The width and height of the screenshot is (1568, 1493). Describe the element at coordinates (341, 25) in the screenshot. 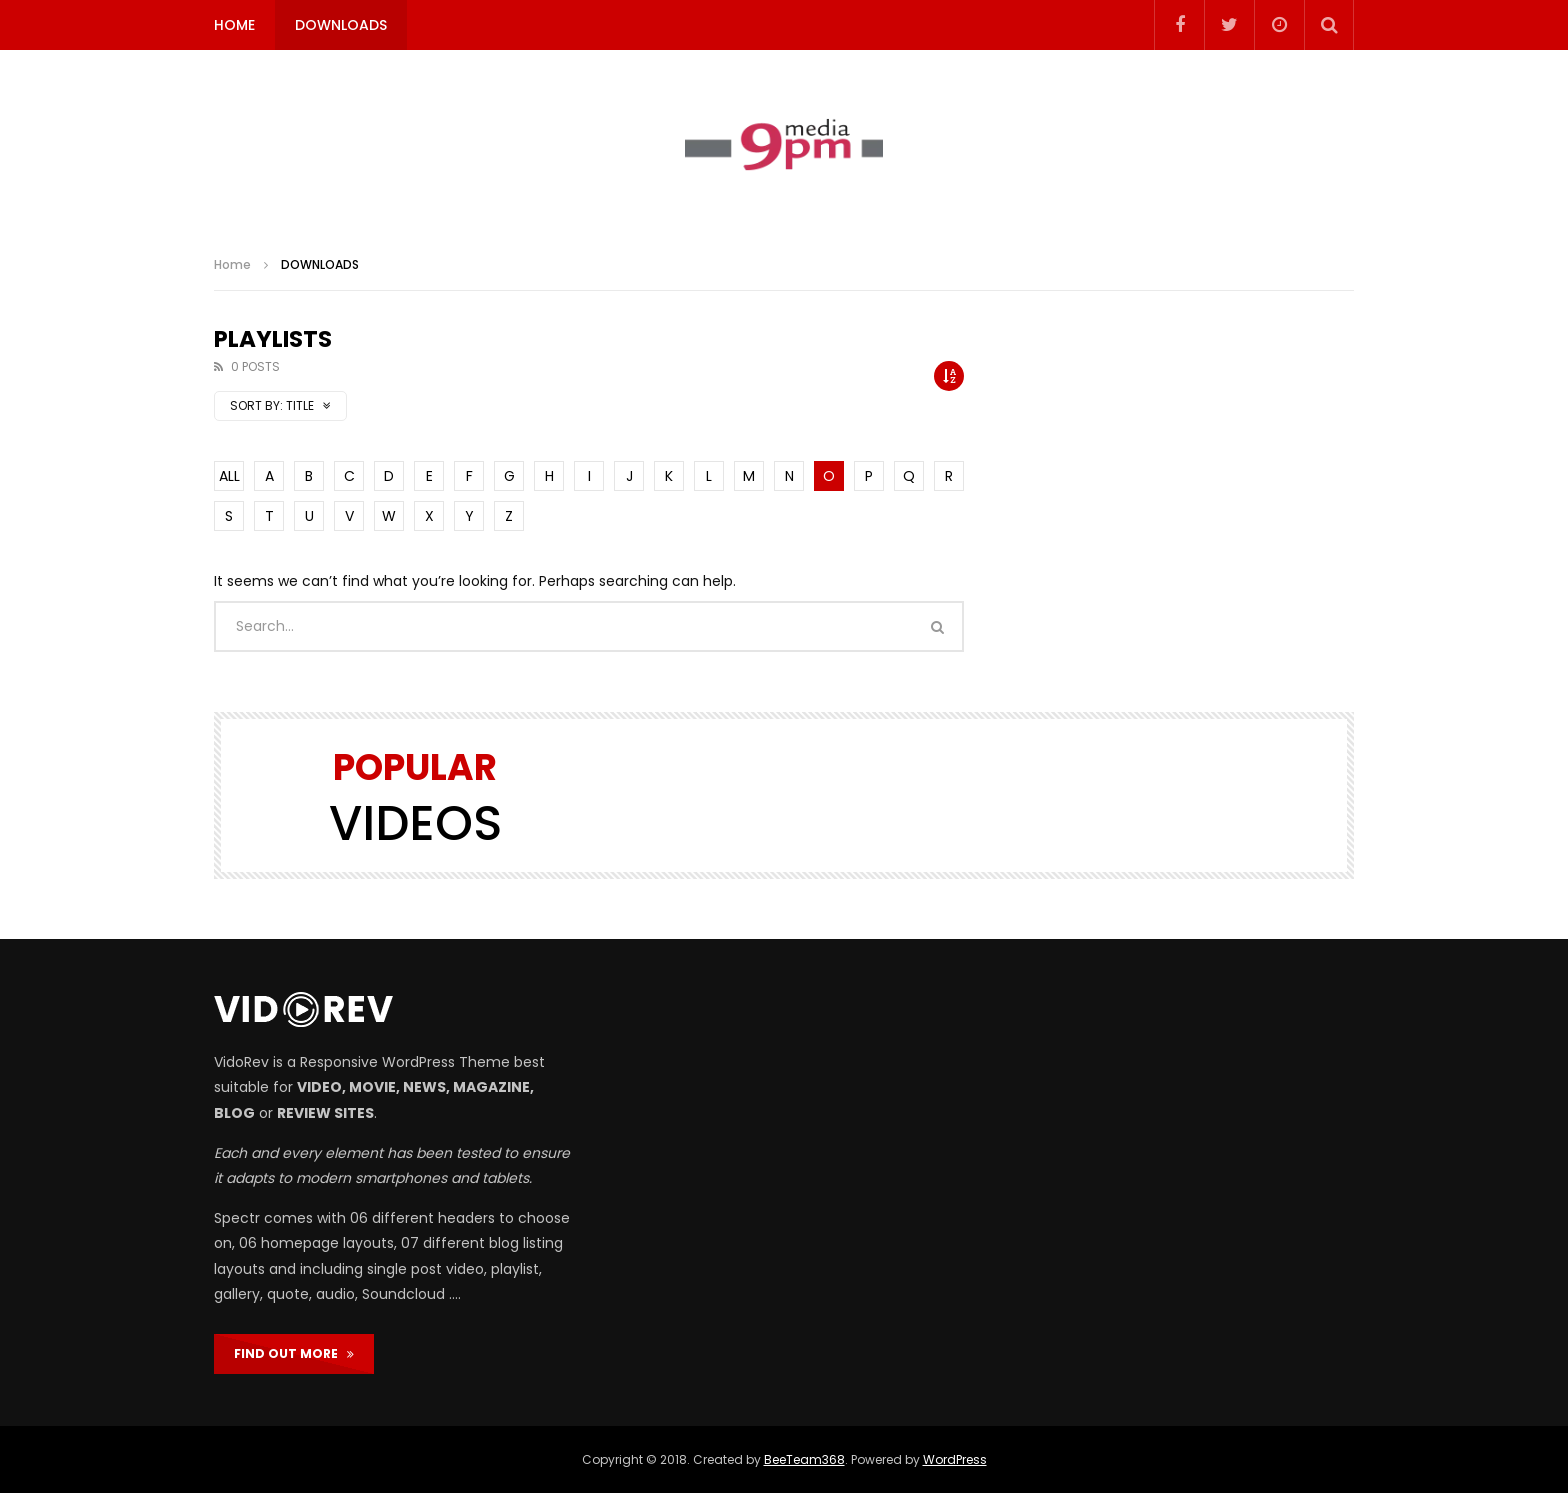

I see `DOWNLOADS` at that location.